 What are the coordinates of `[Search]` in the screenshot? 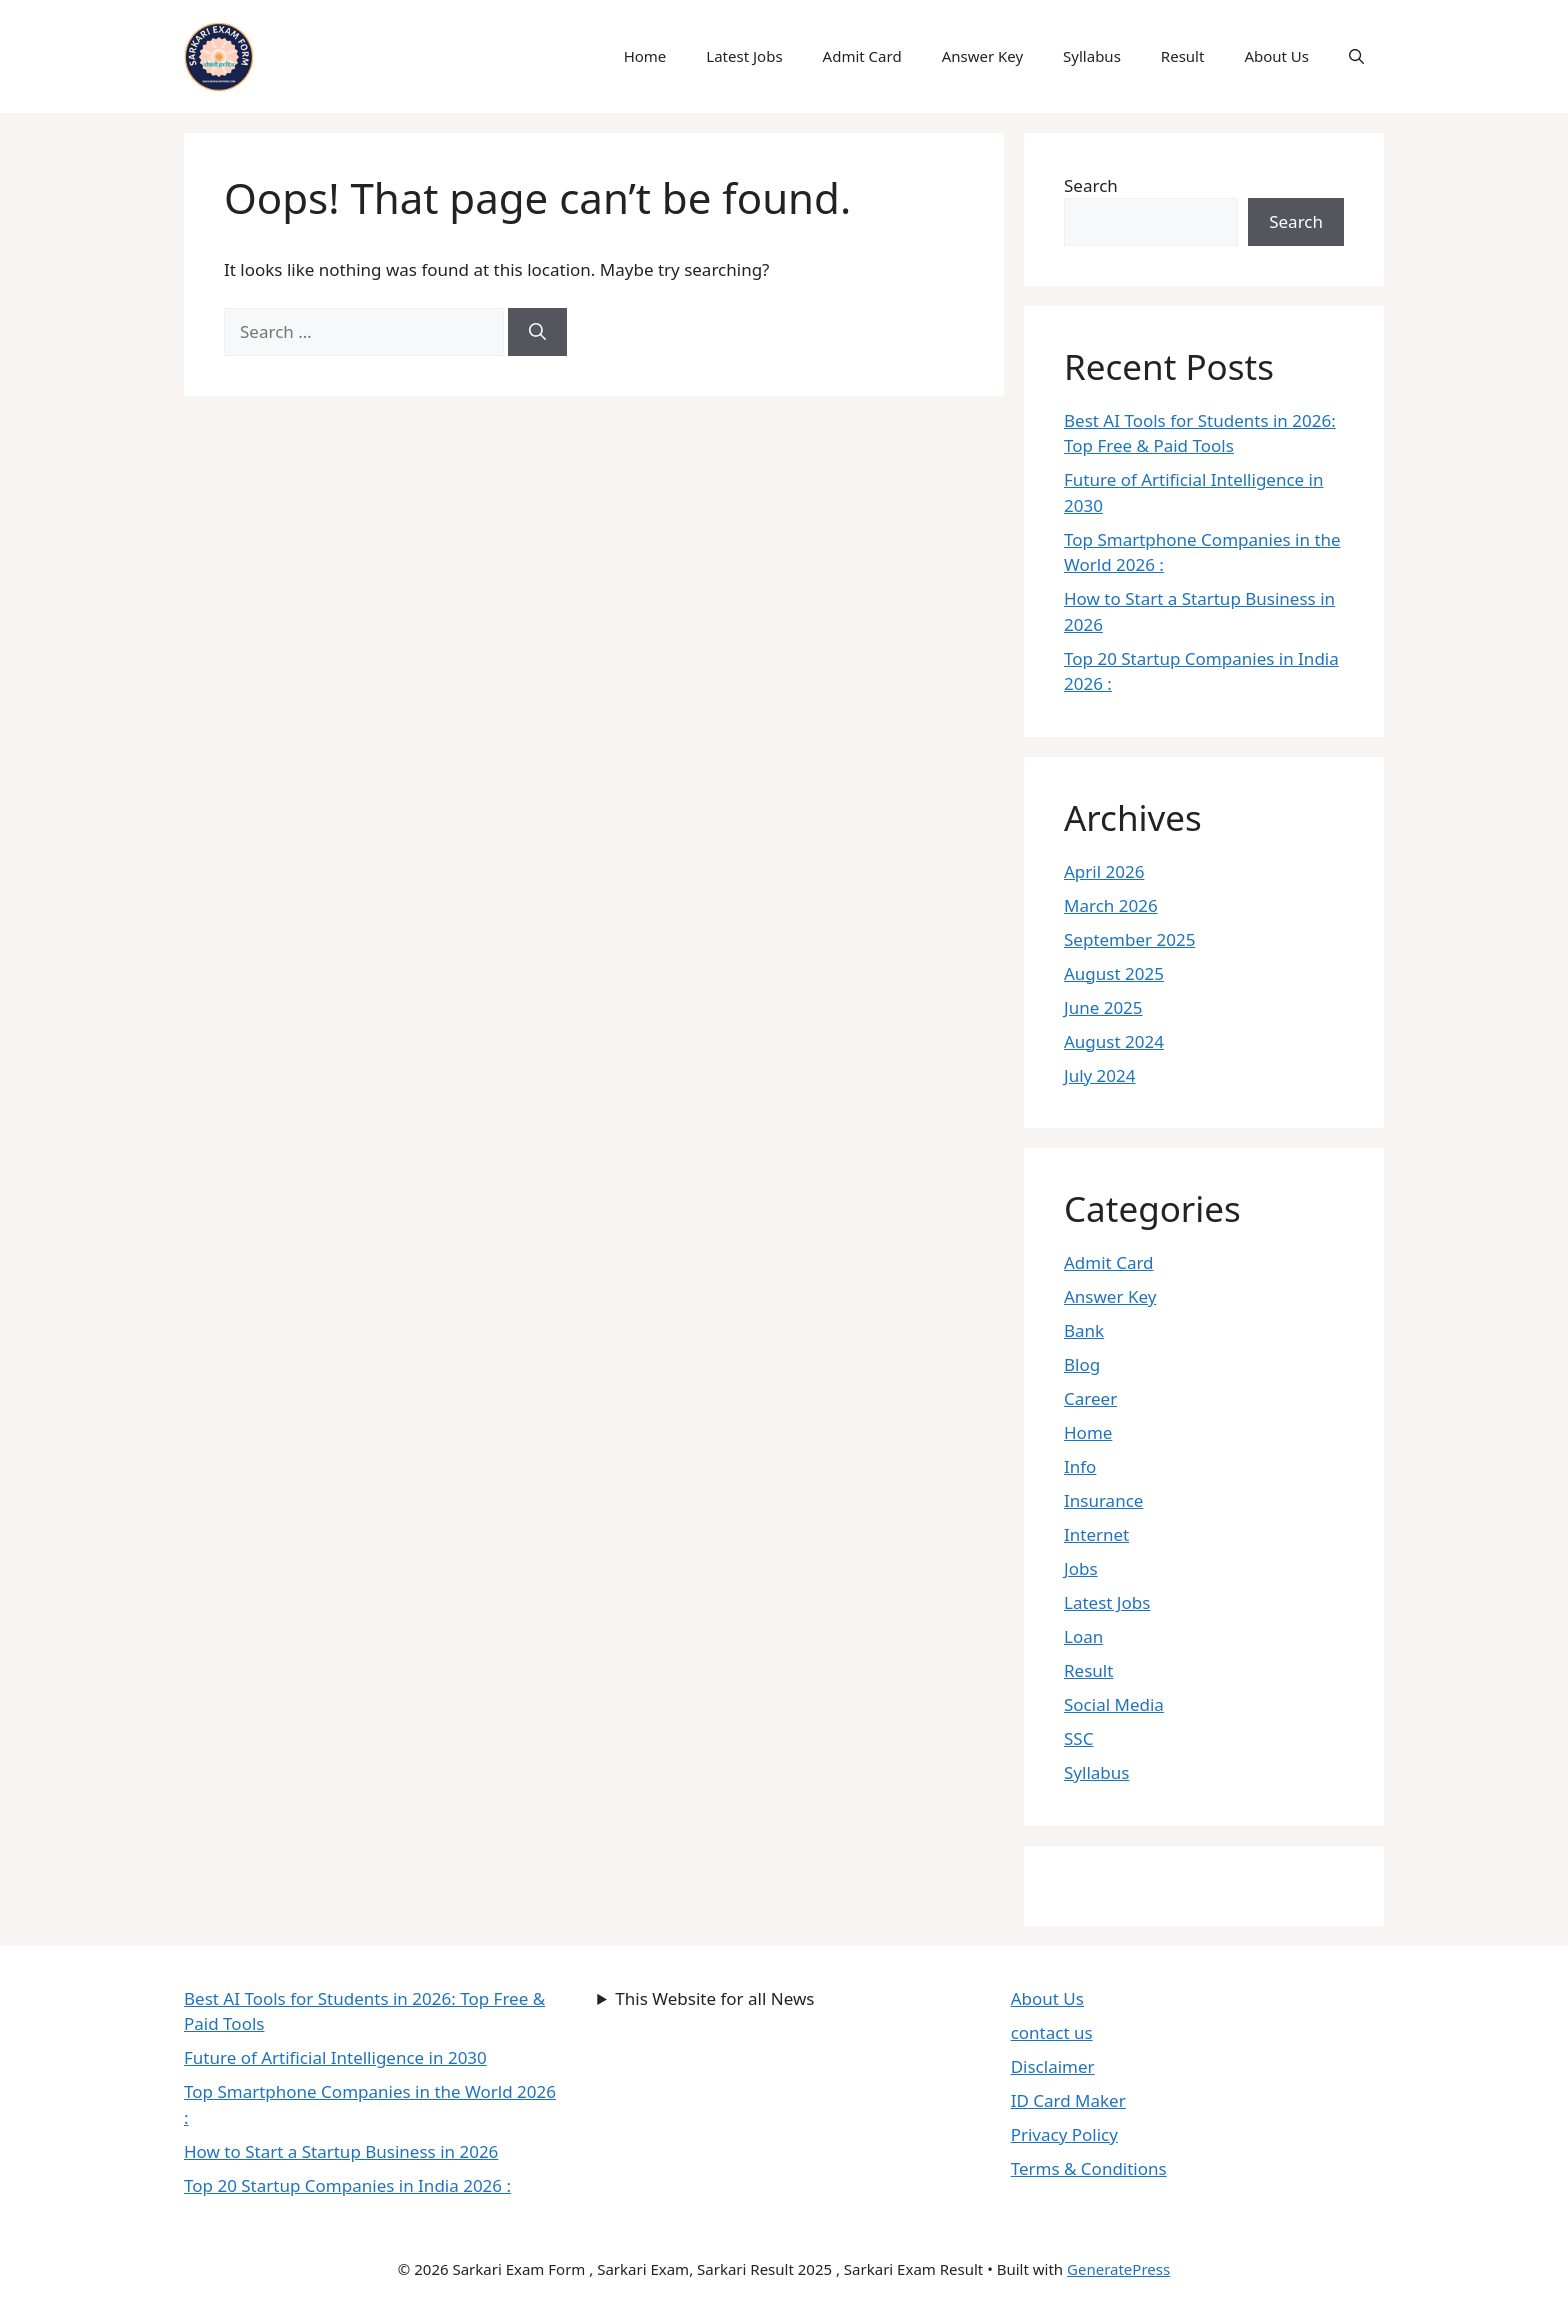 It's located at (537, 332).